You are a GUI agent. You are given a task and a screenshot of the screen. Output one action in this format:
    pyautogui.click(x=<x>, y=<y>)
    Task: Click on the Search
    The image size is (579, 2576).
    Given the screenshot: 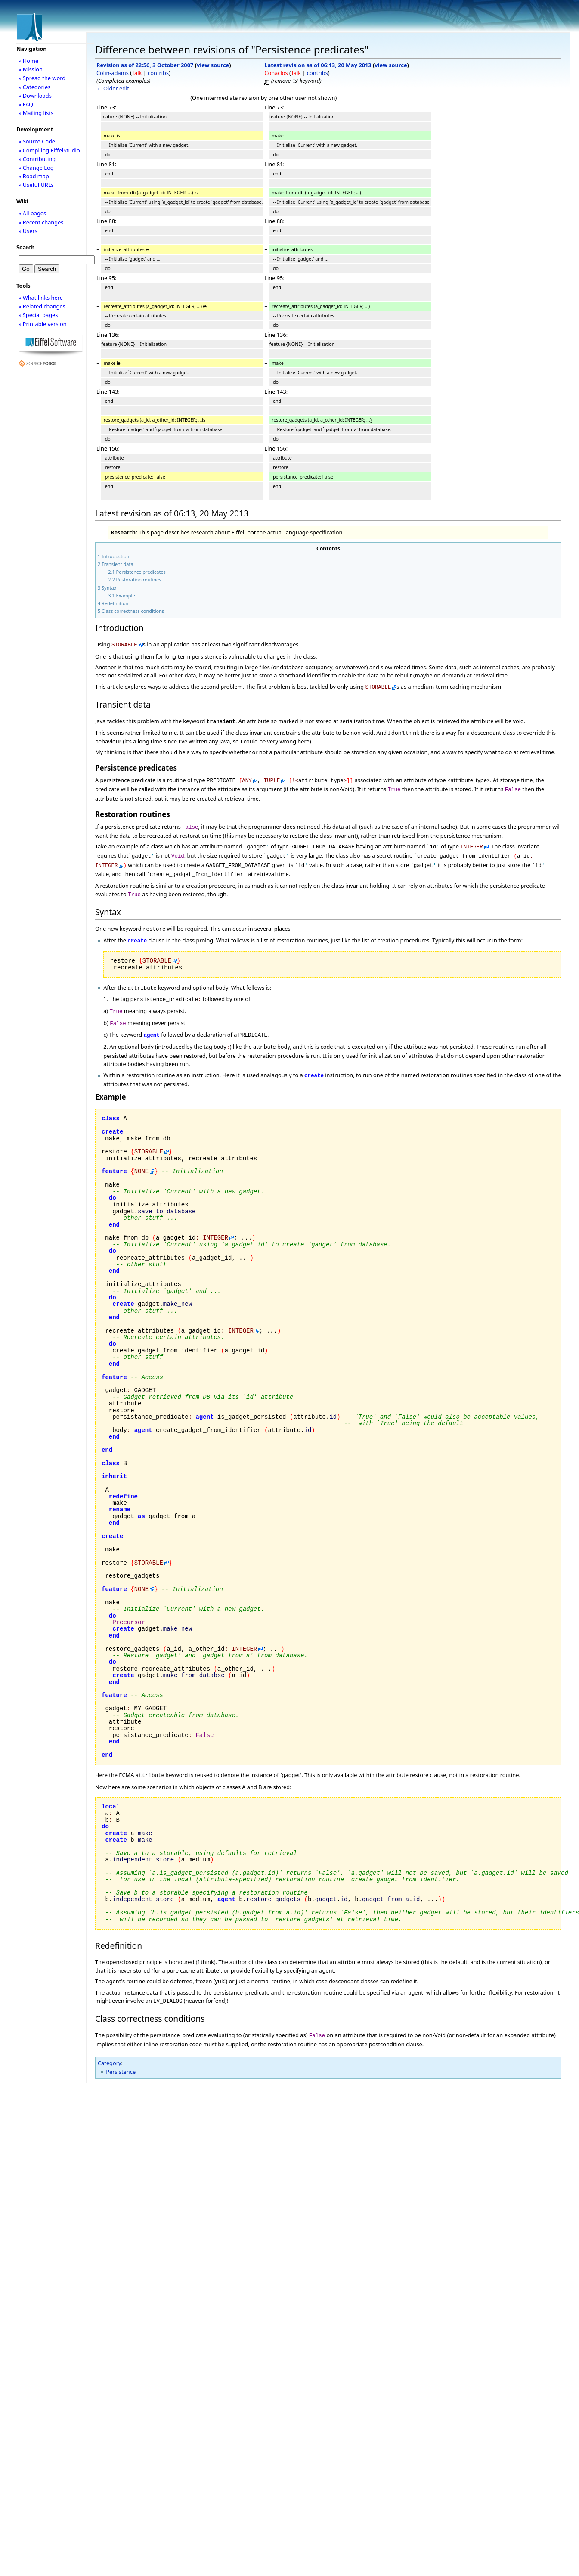 What is the action you would take?
    pyautogui.click(x=25, y=247)
    